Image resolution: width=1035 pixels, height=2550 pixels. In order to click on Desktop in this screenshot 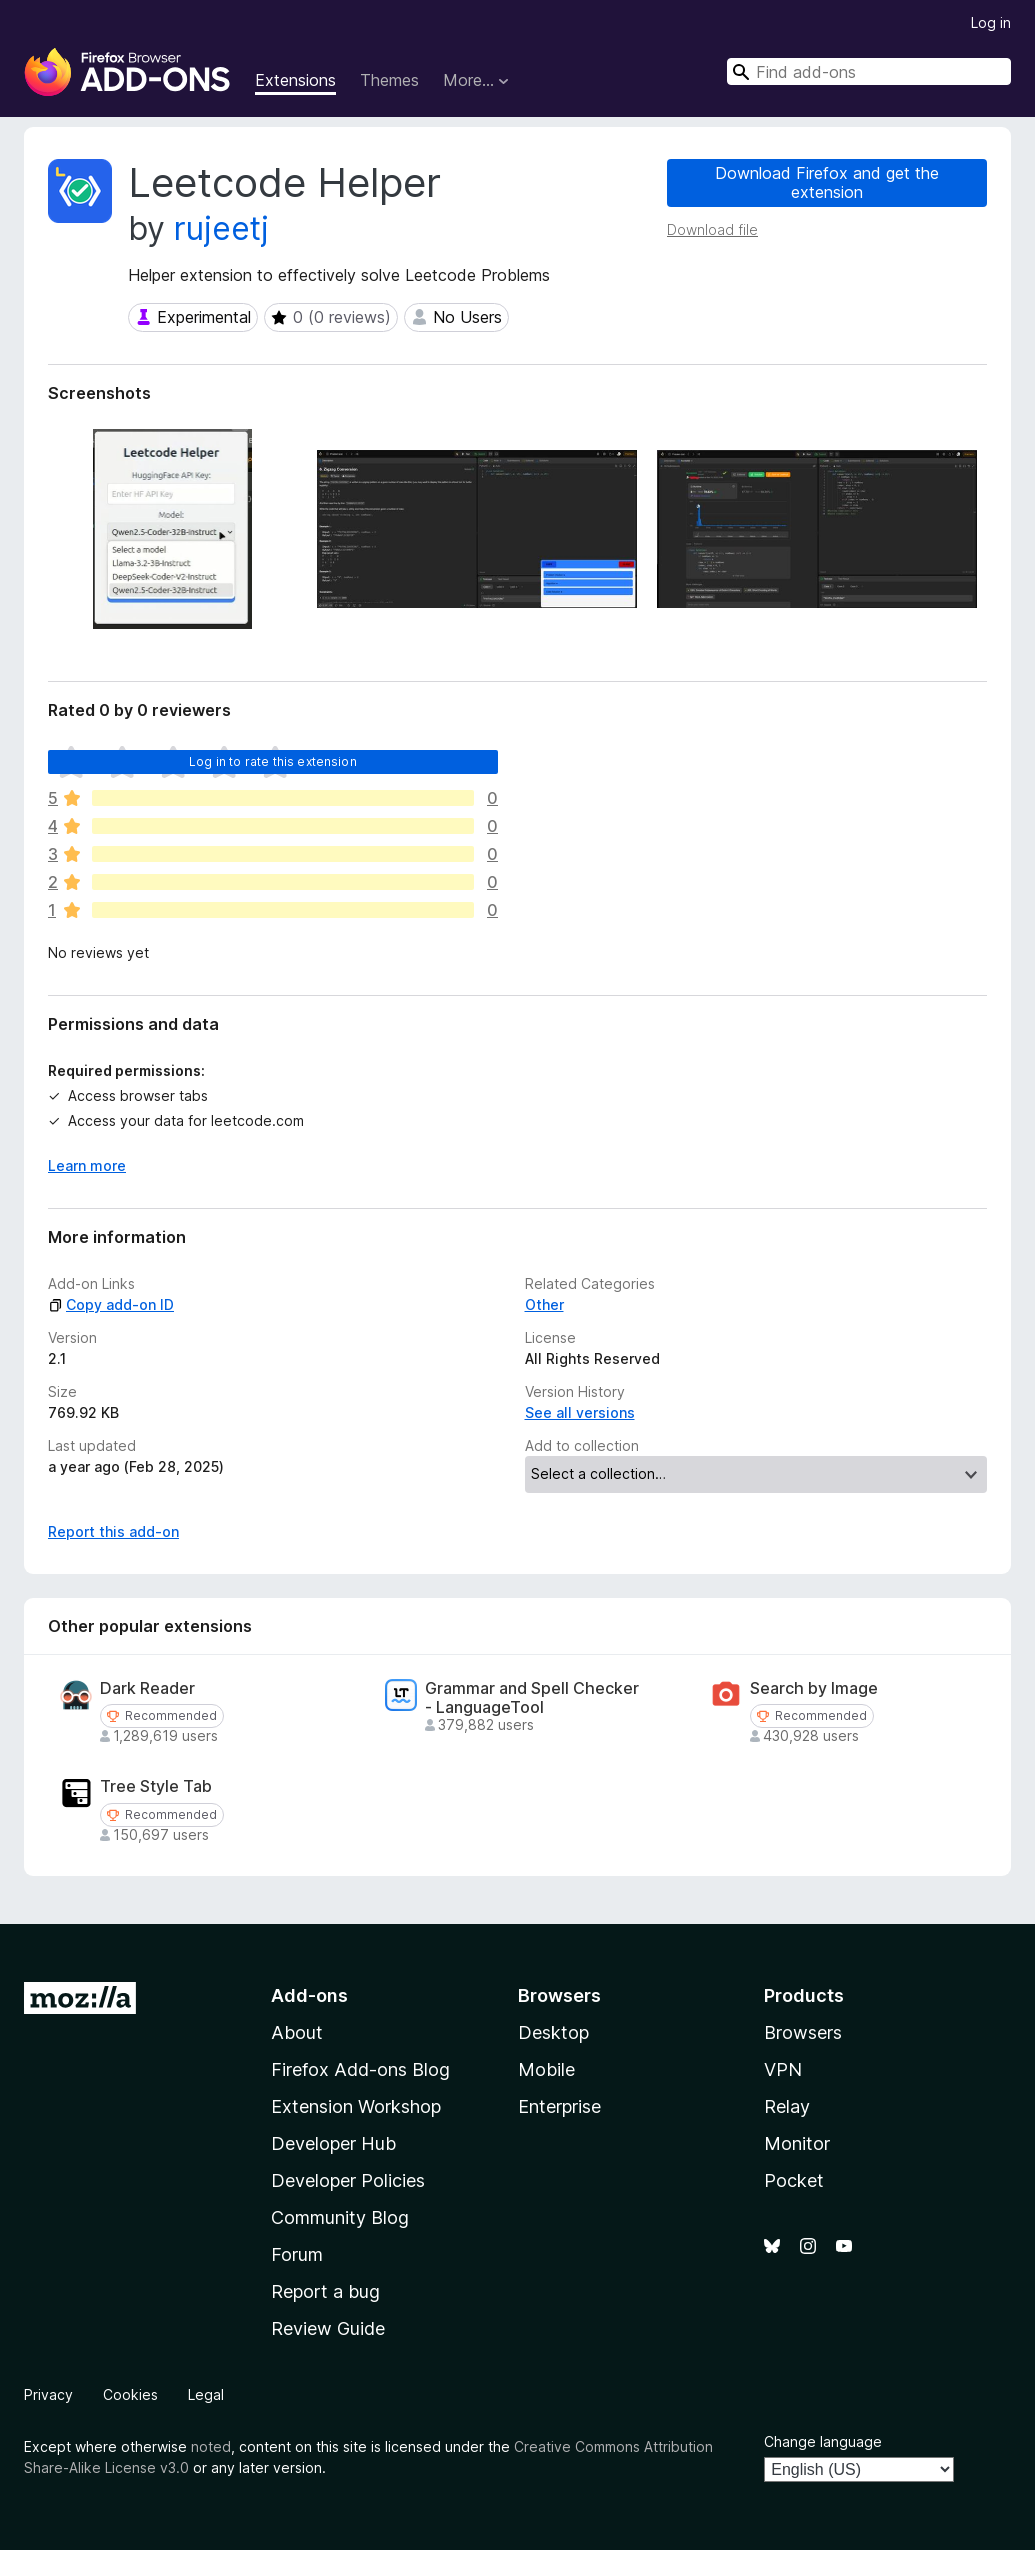, I will do `click(553, 2032)`.